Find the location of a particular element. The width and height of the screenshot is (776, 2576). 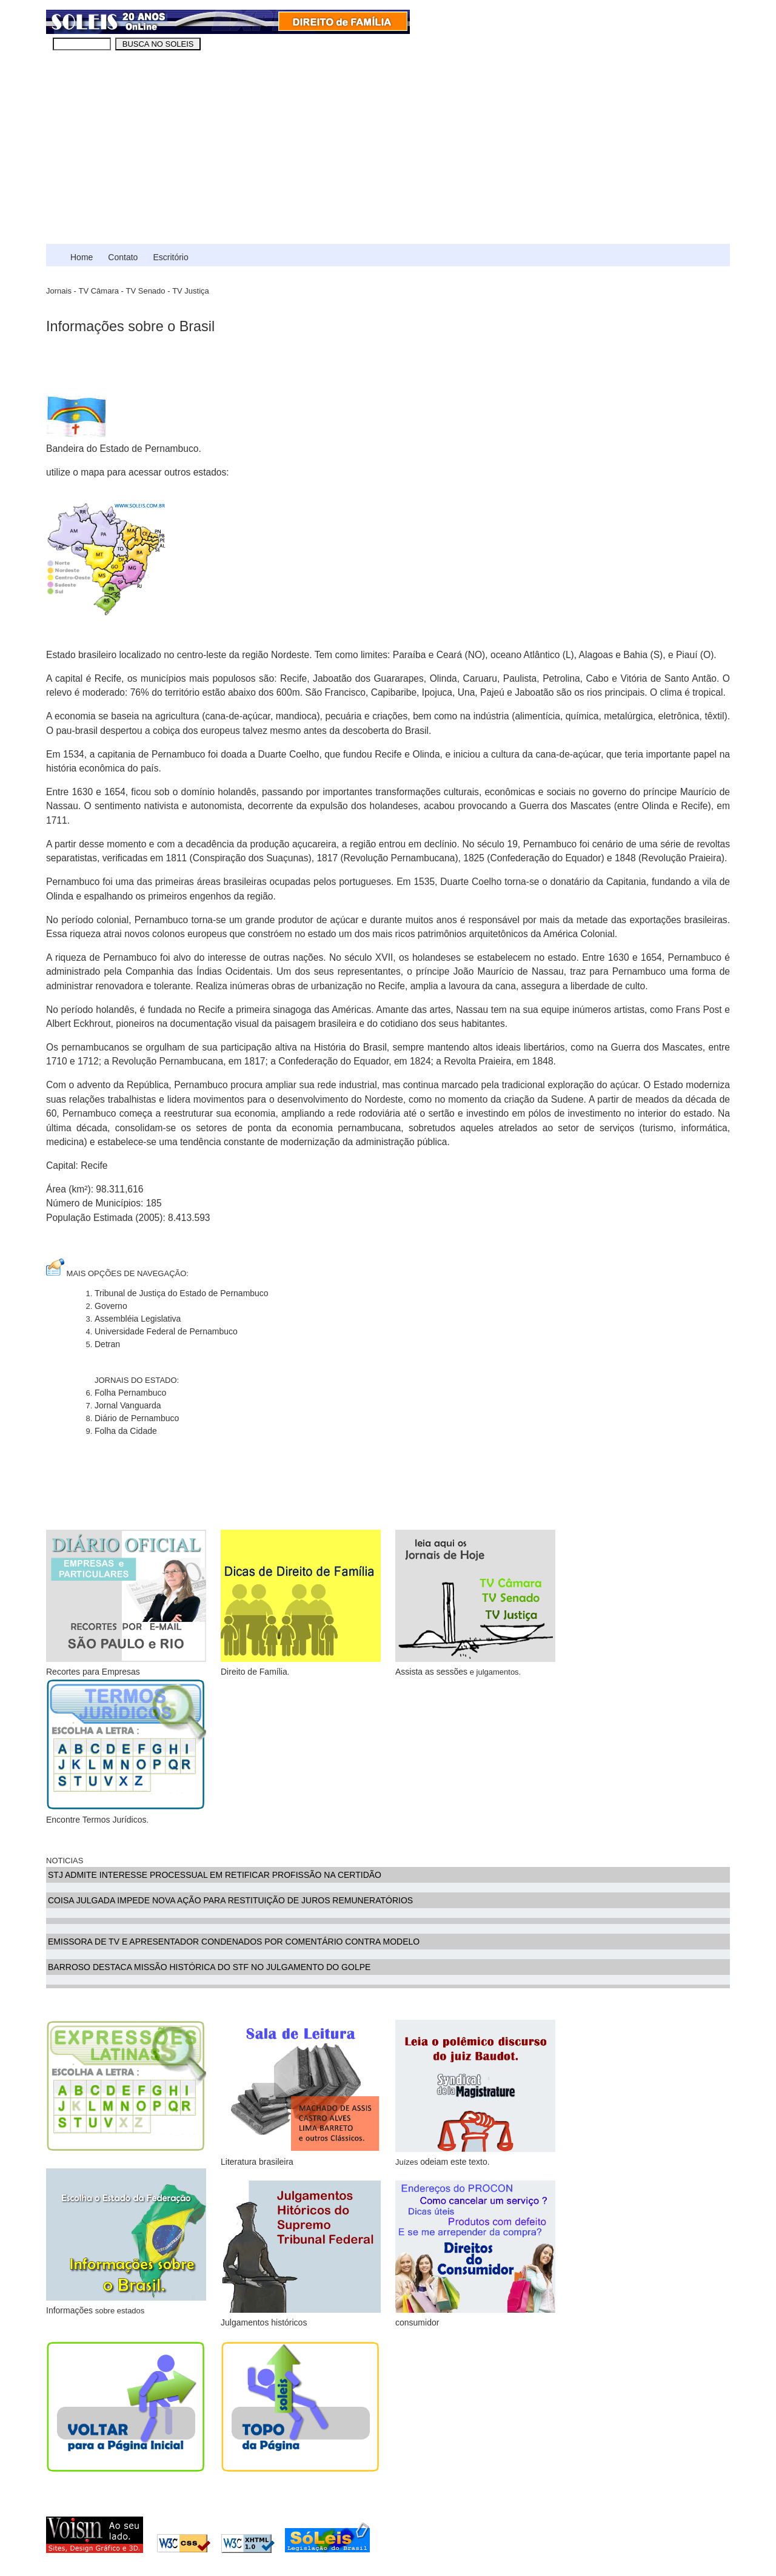

odeiam este texto. is located at coordinates (454, 2162).